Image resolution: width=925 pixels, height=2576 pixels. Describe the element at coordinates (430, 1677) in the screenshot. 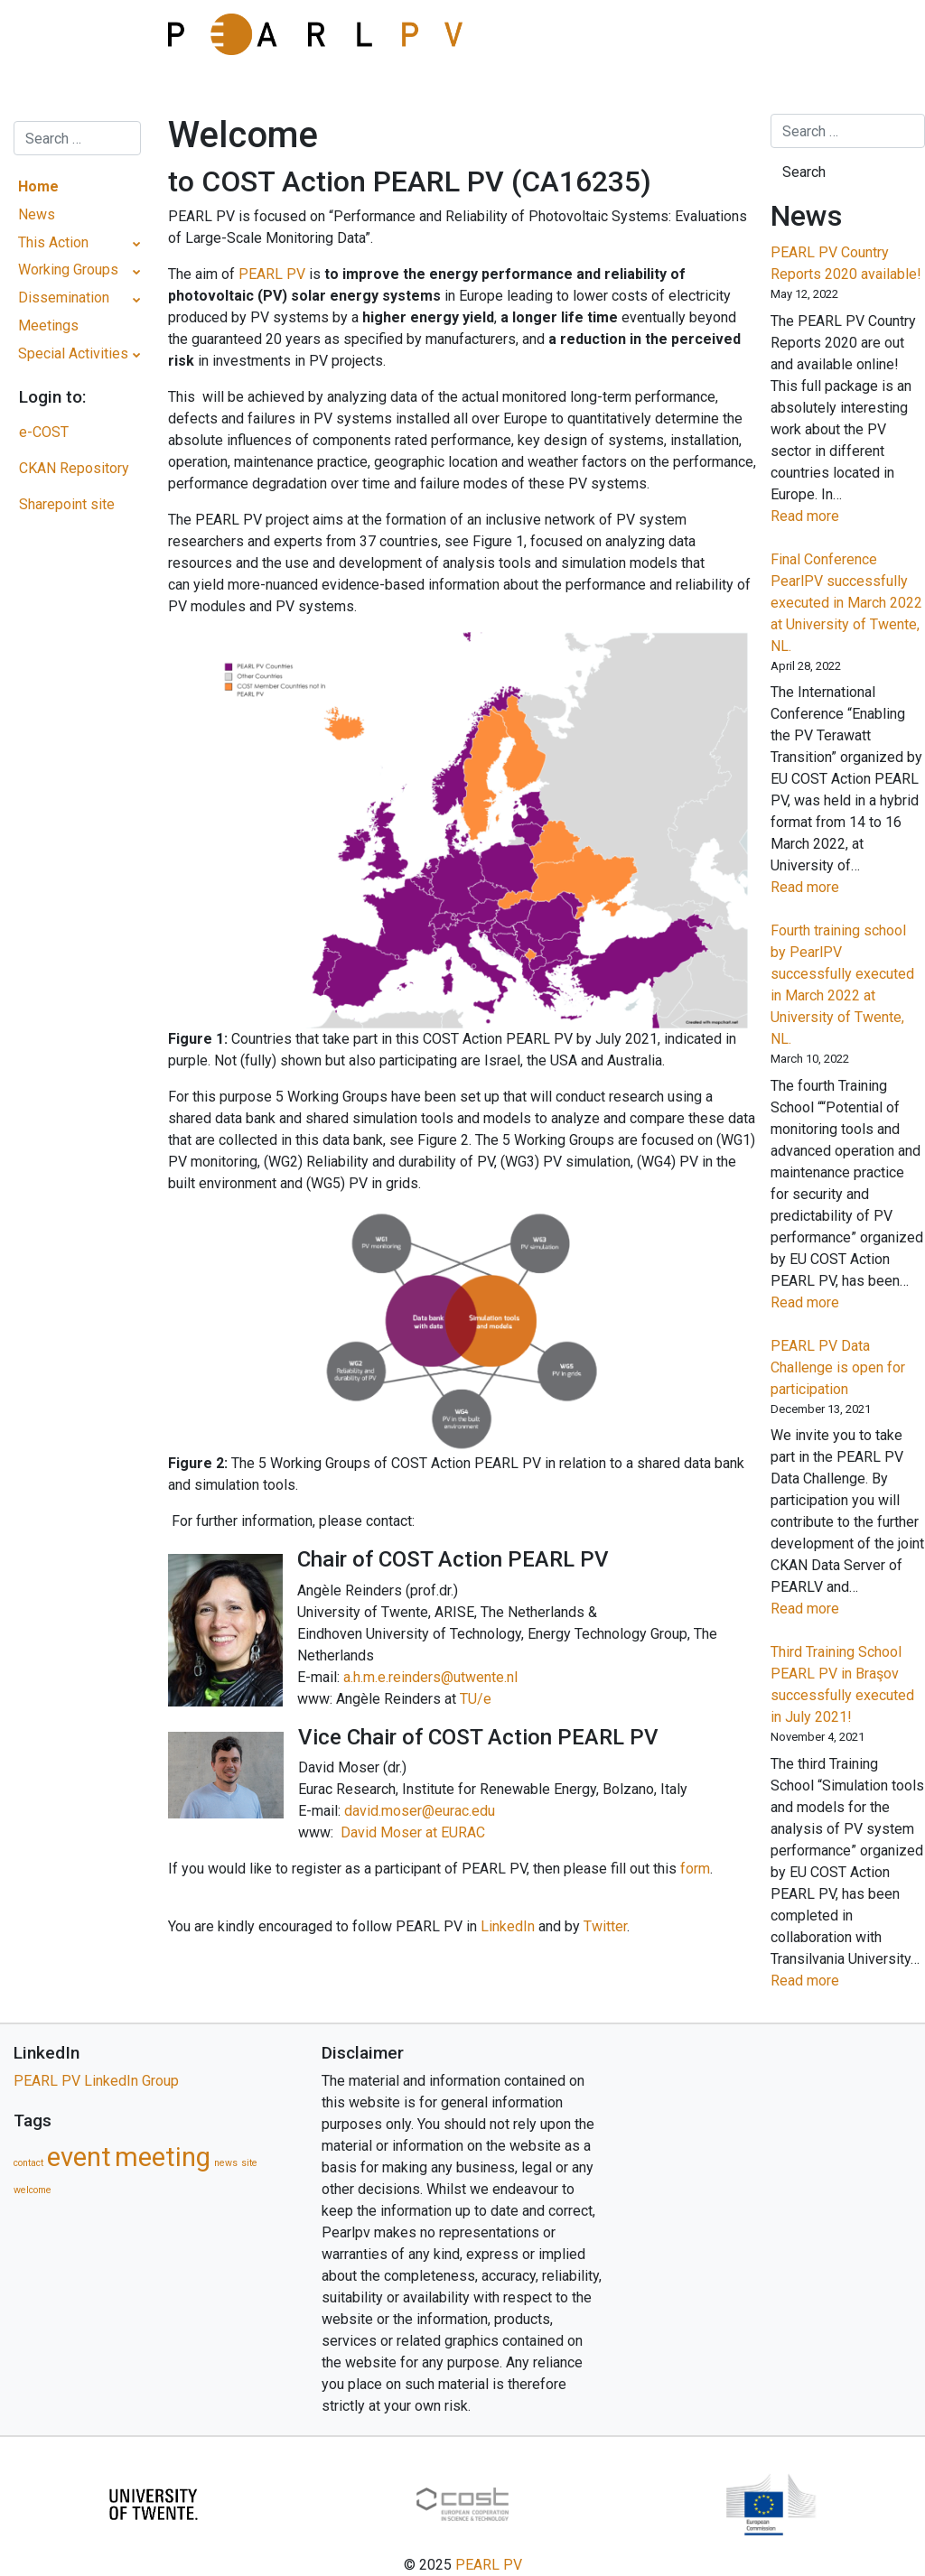

I see `a.h.m.e.reinders@utwente.nl` at that location.